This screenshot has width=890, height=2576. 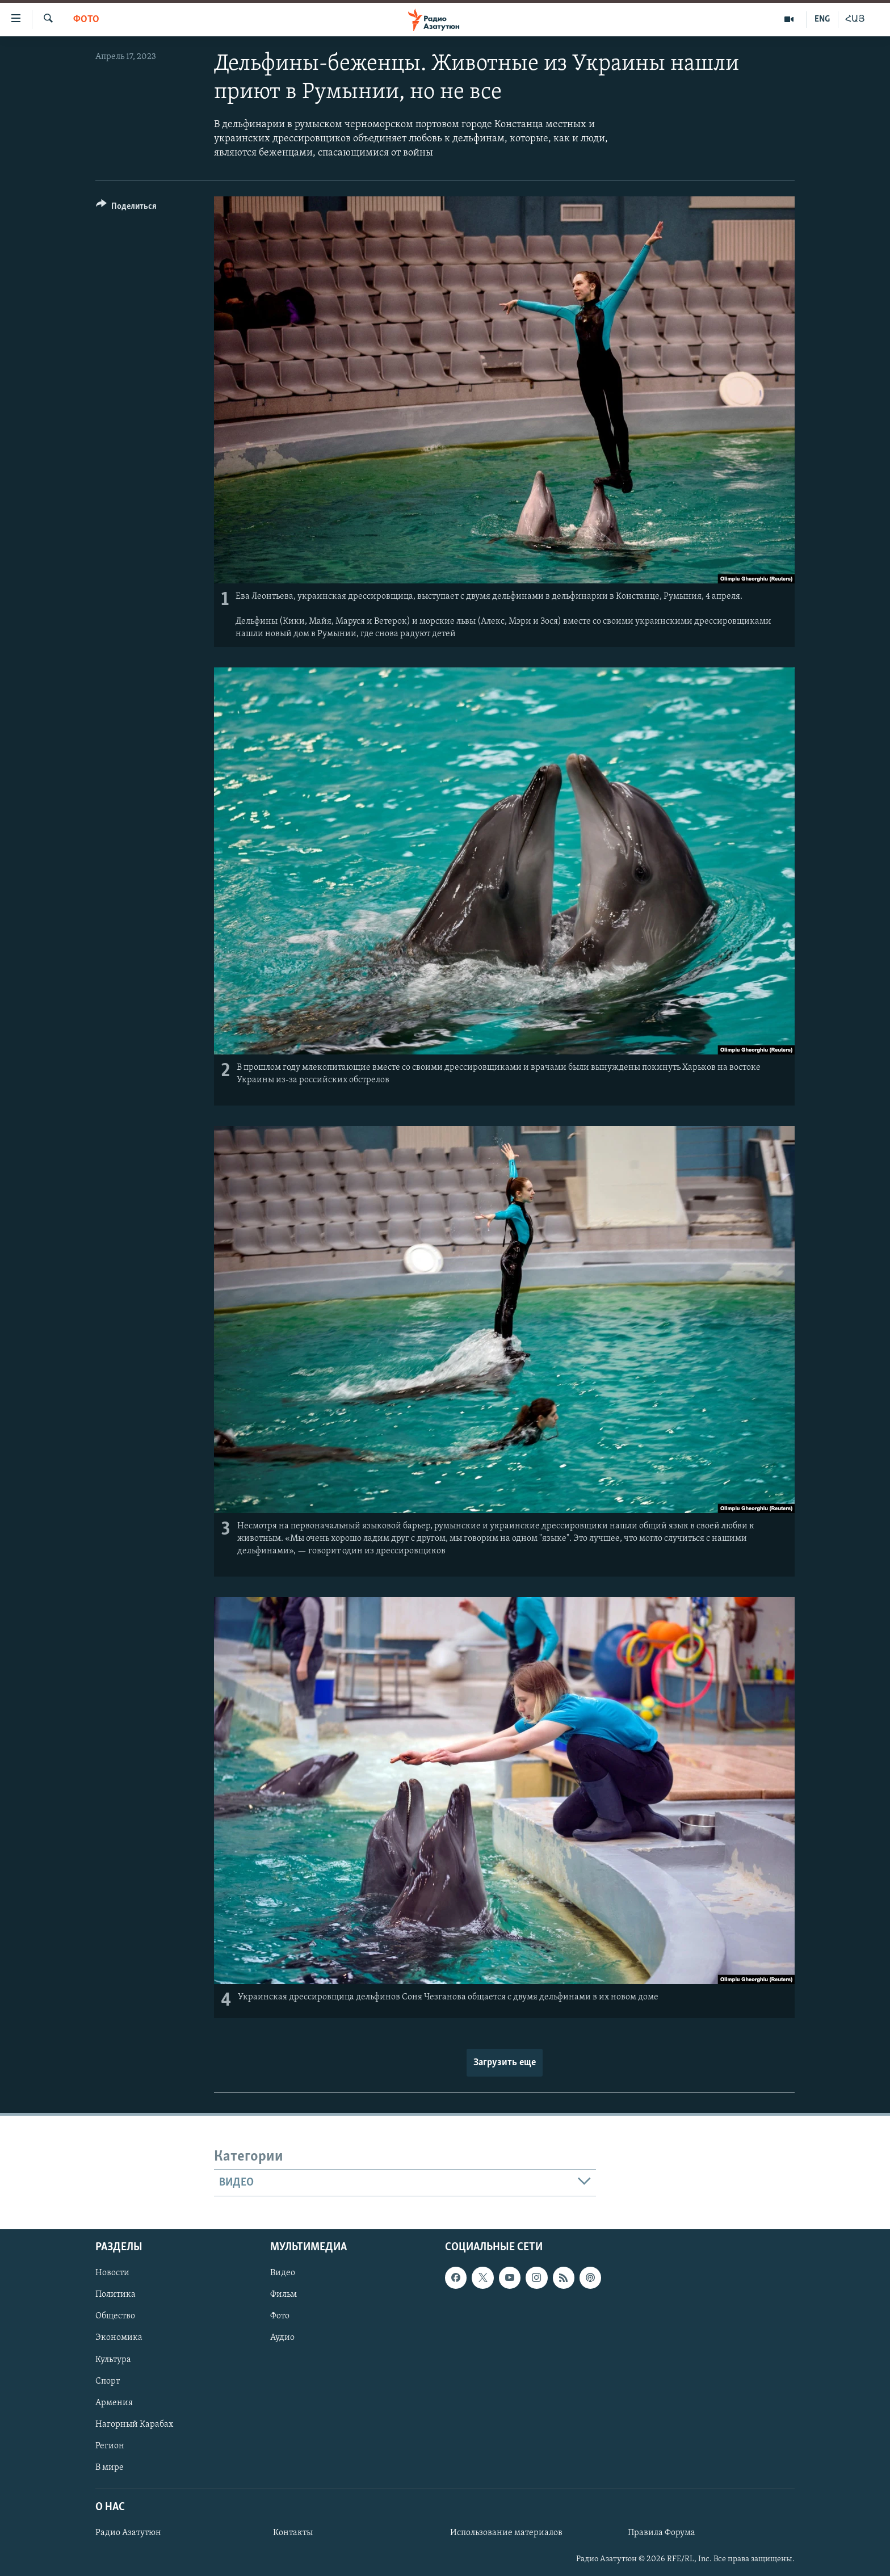 What do you see at coordinates (134, 2424) in the screenshot?
I see `Нагорный Карабах` at bounding box center [134, 2424].